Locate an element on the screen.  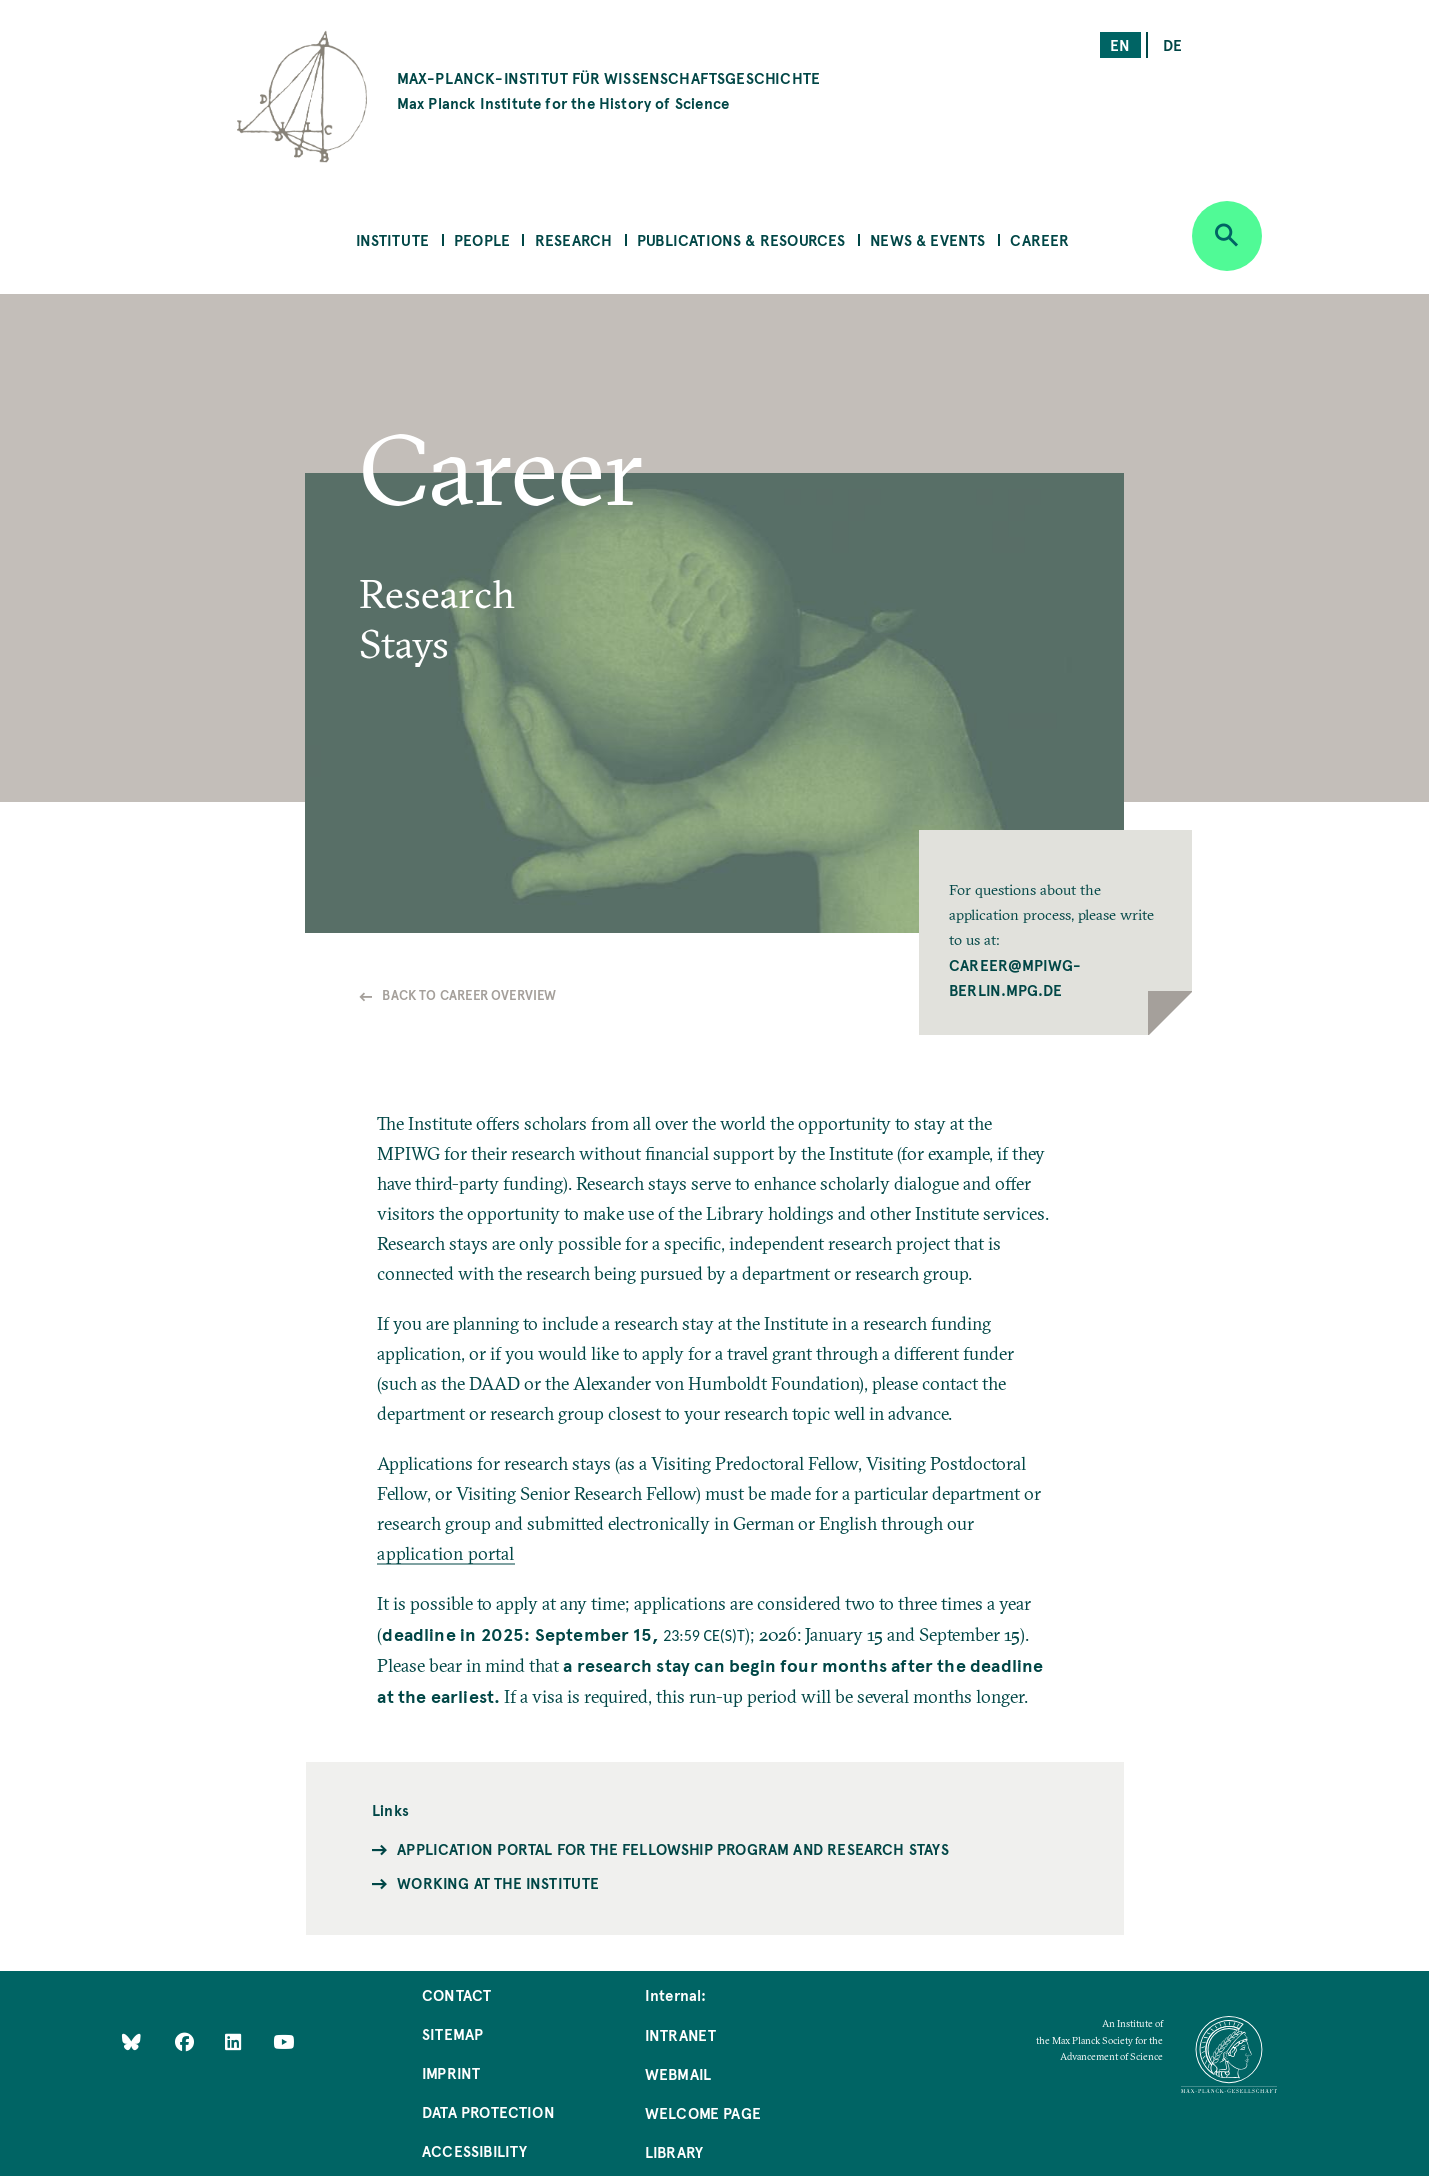
Research is located at coordinates (573, 239).